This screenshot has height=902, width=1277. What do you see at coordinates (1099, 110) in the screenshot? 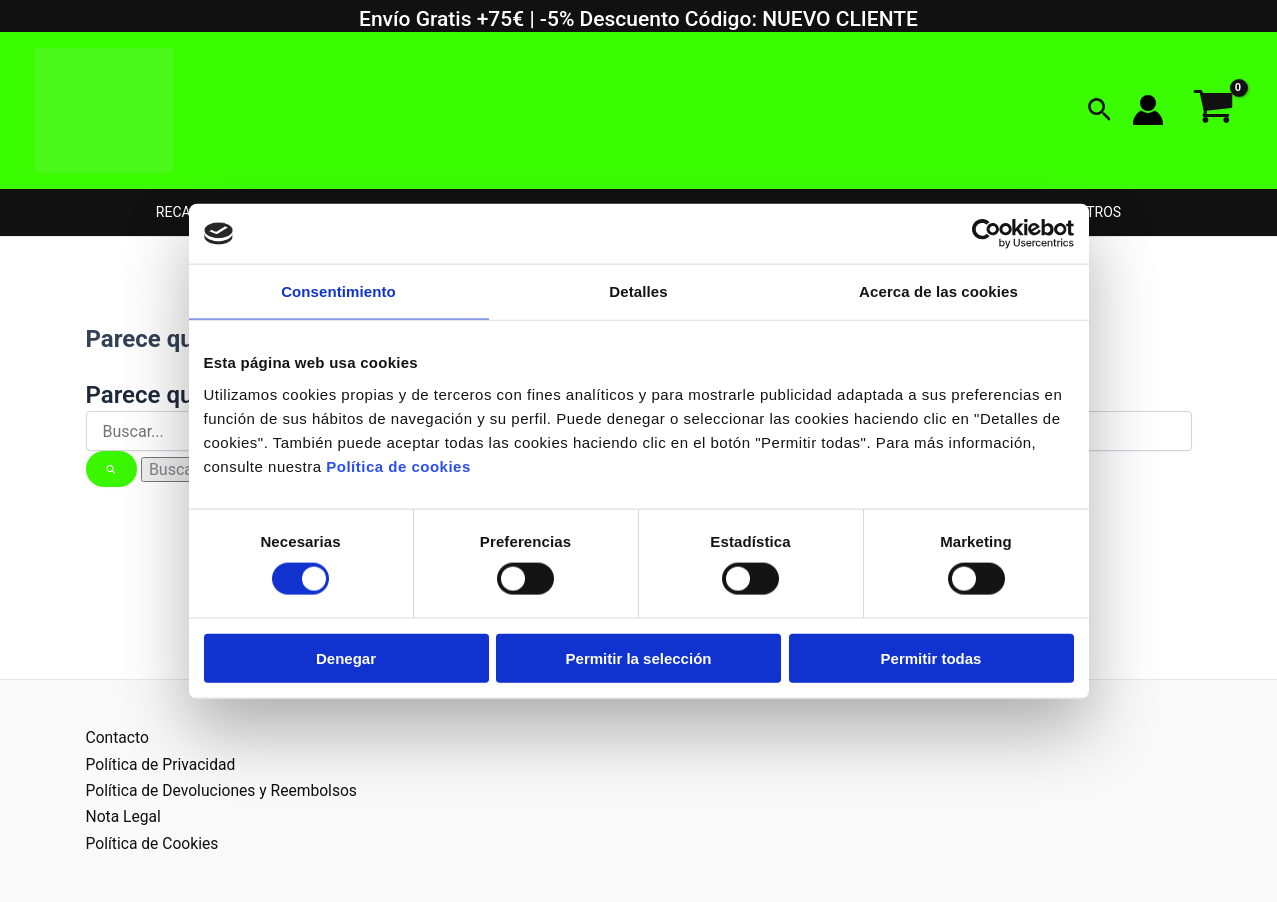
I see `[button]` at bounding box center [1099, 110].